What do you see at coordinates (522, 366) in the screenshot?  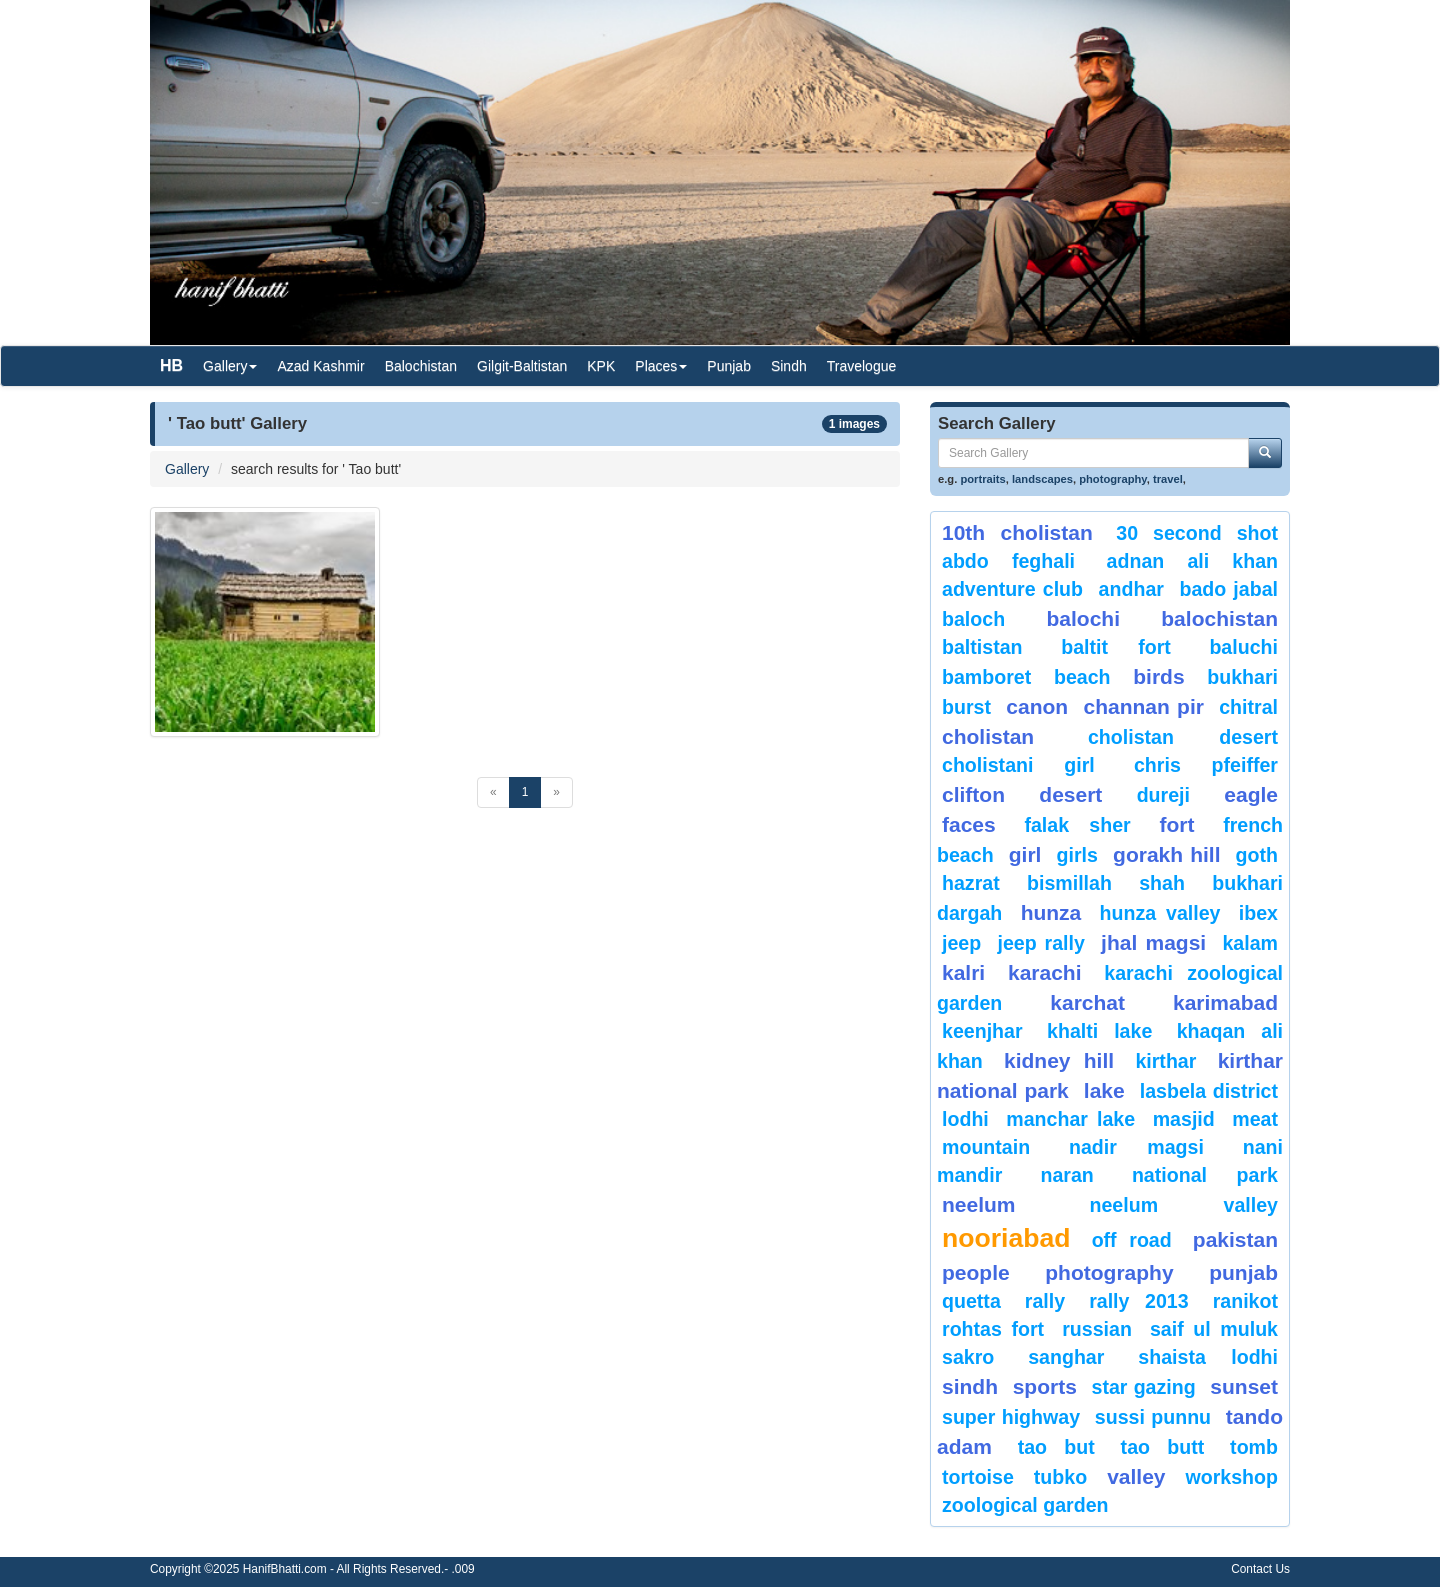 I see `Gilgit-Baltistan` at bounding box center [522, 366].